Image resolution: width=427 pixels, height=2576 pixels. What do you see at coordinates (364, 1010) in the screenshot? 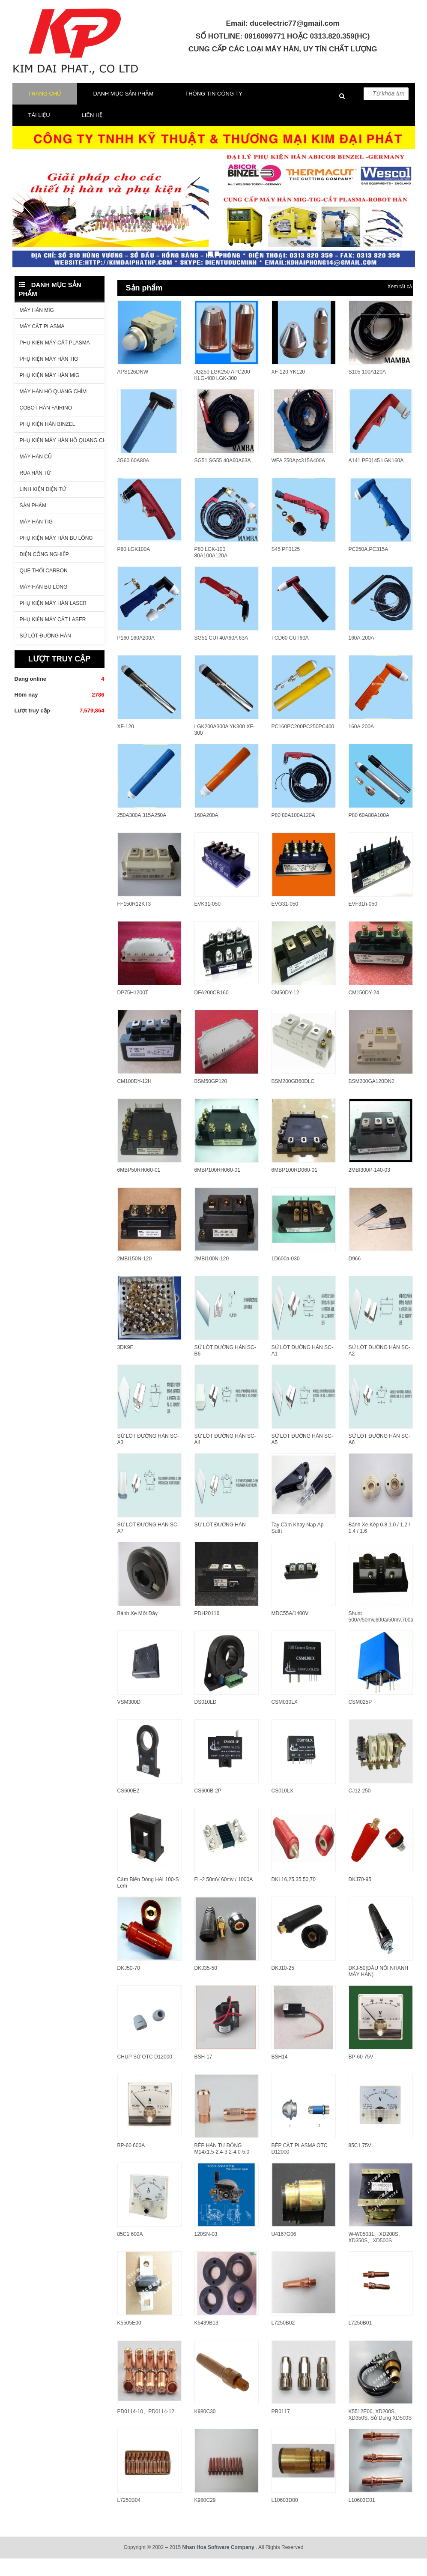
I see `CM150DY-24` at bounding box center [364, 1010].